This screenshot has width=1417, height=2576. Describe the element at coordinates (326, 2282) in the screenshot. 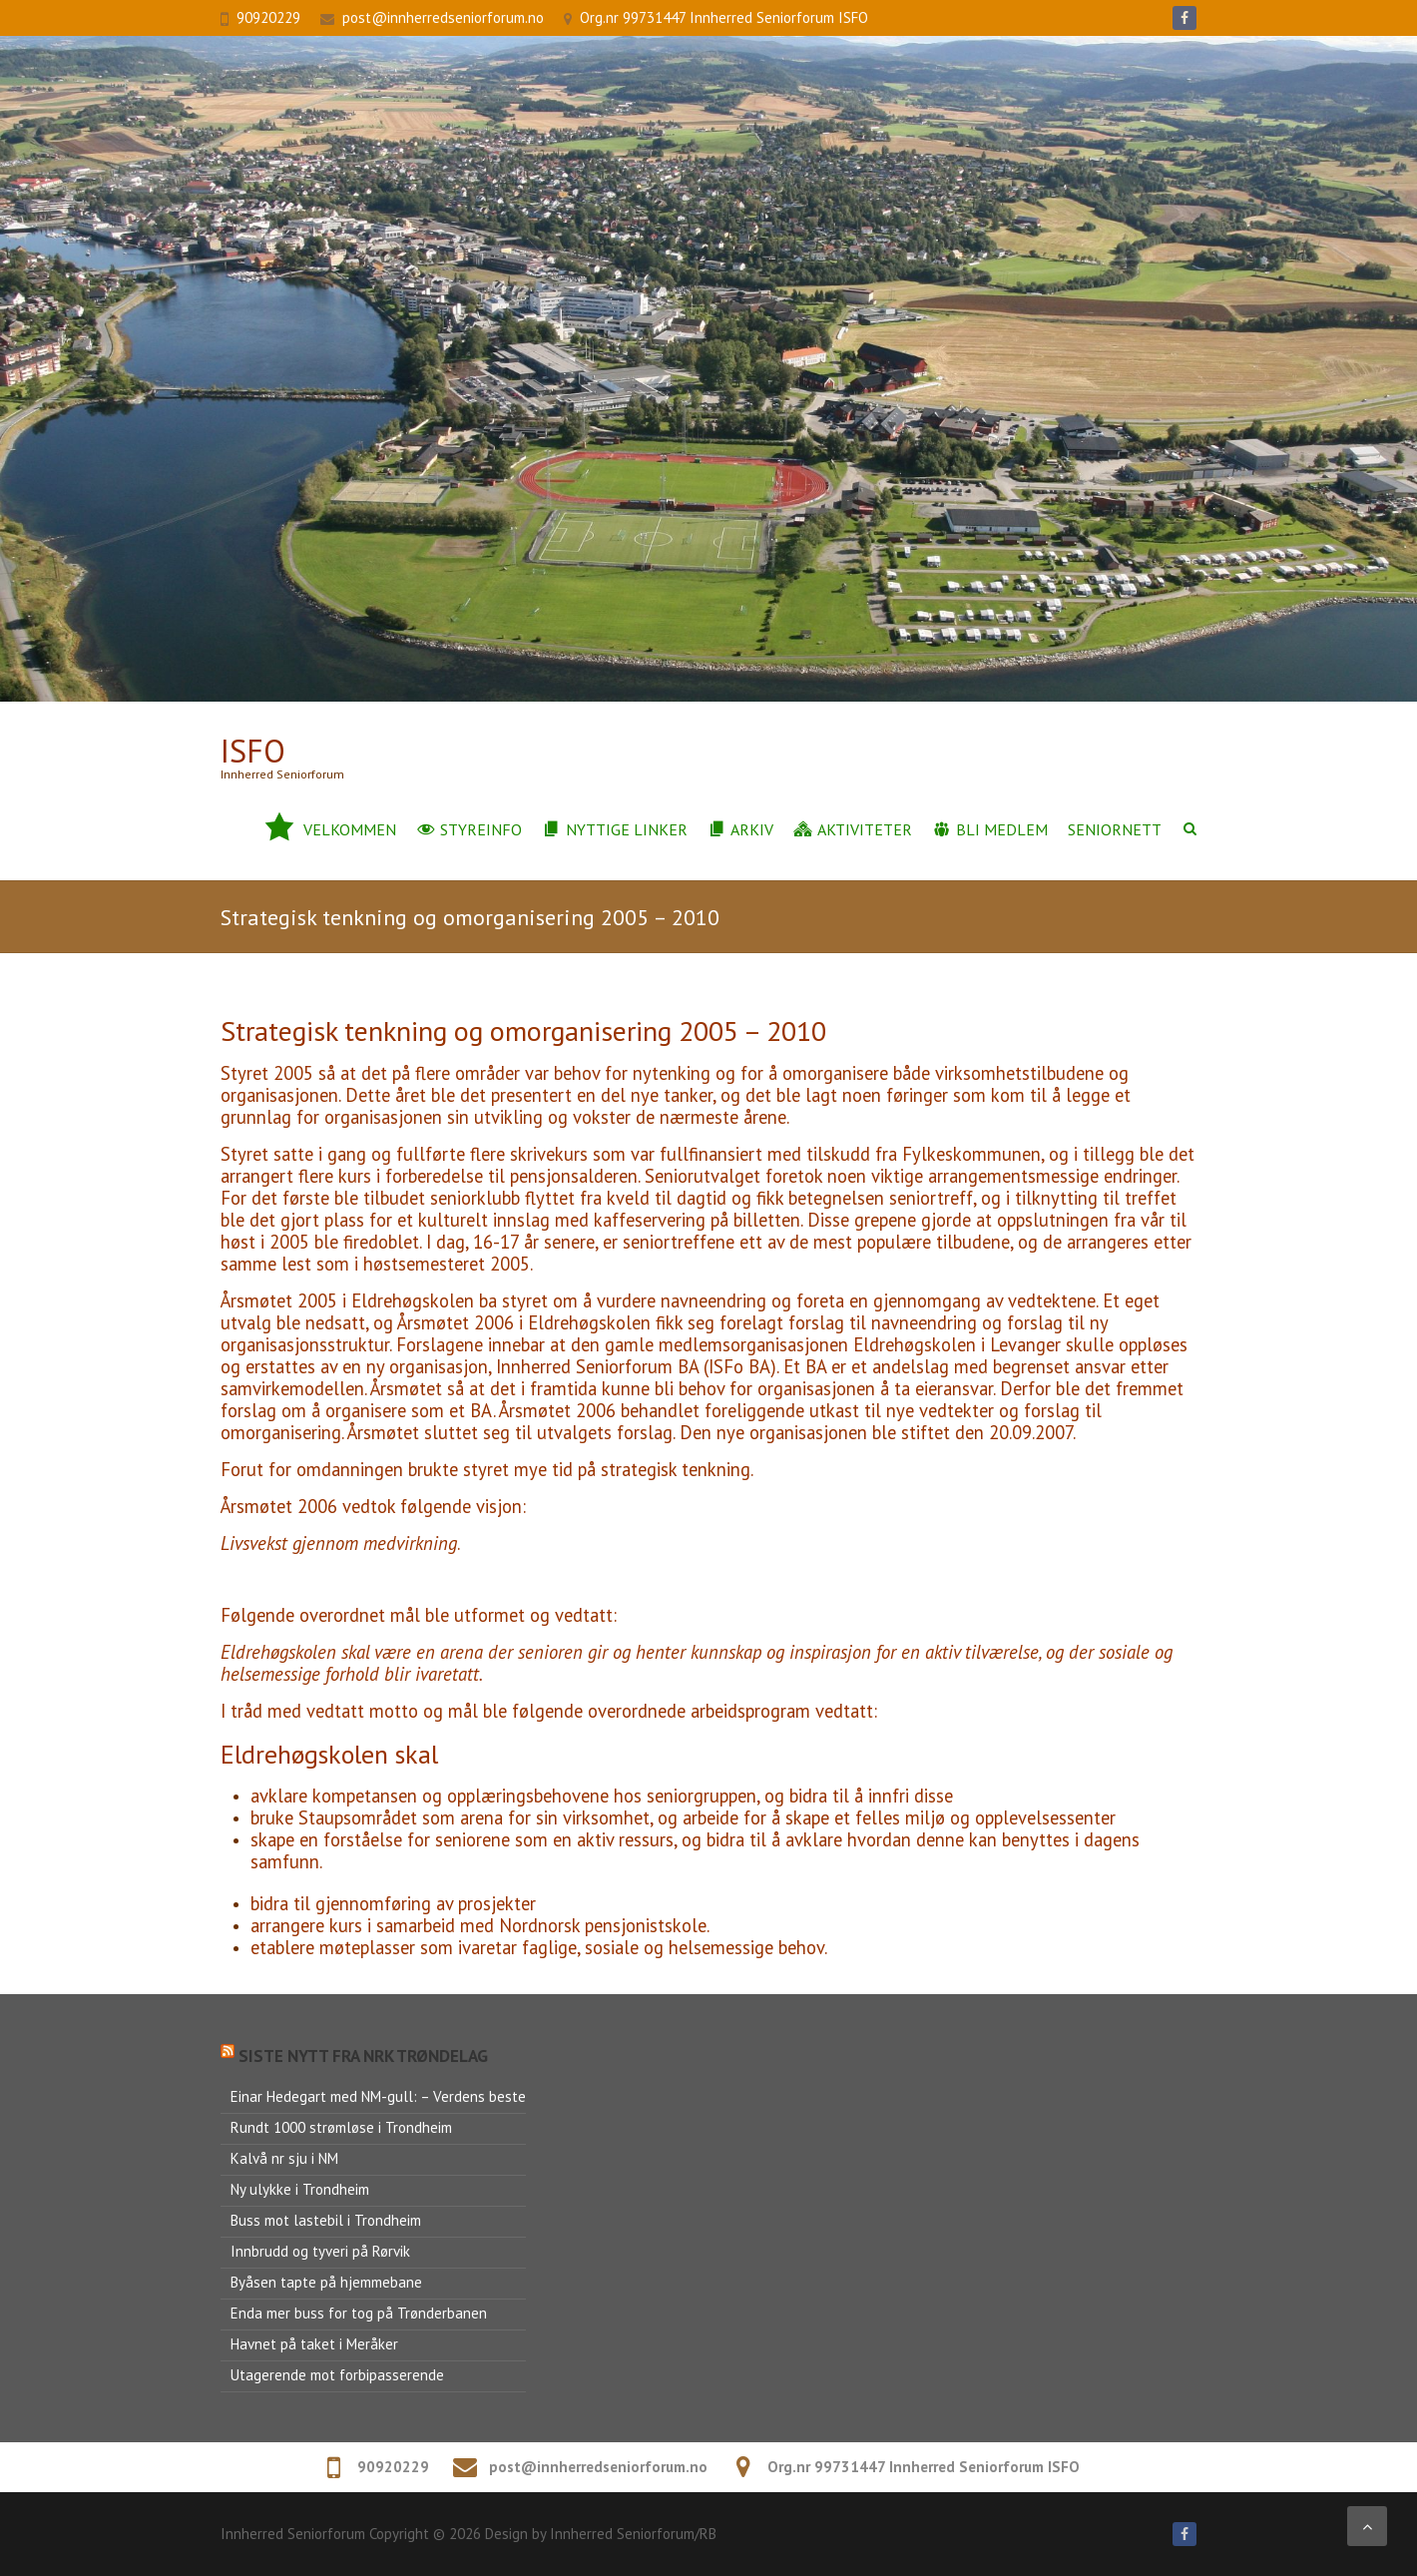

I see `Byåsen tapte på hjemmebane` at that location.